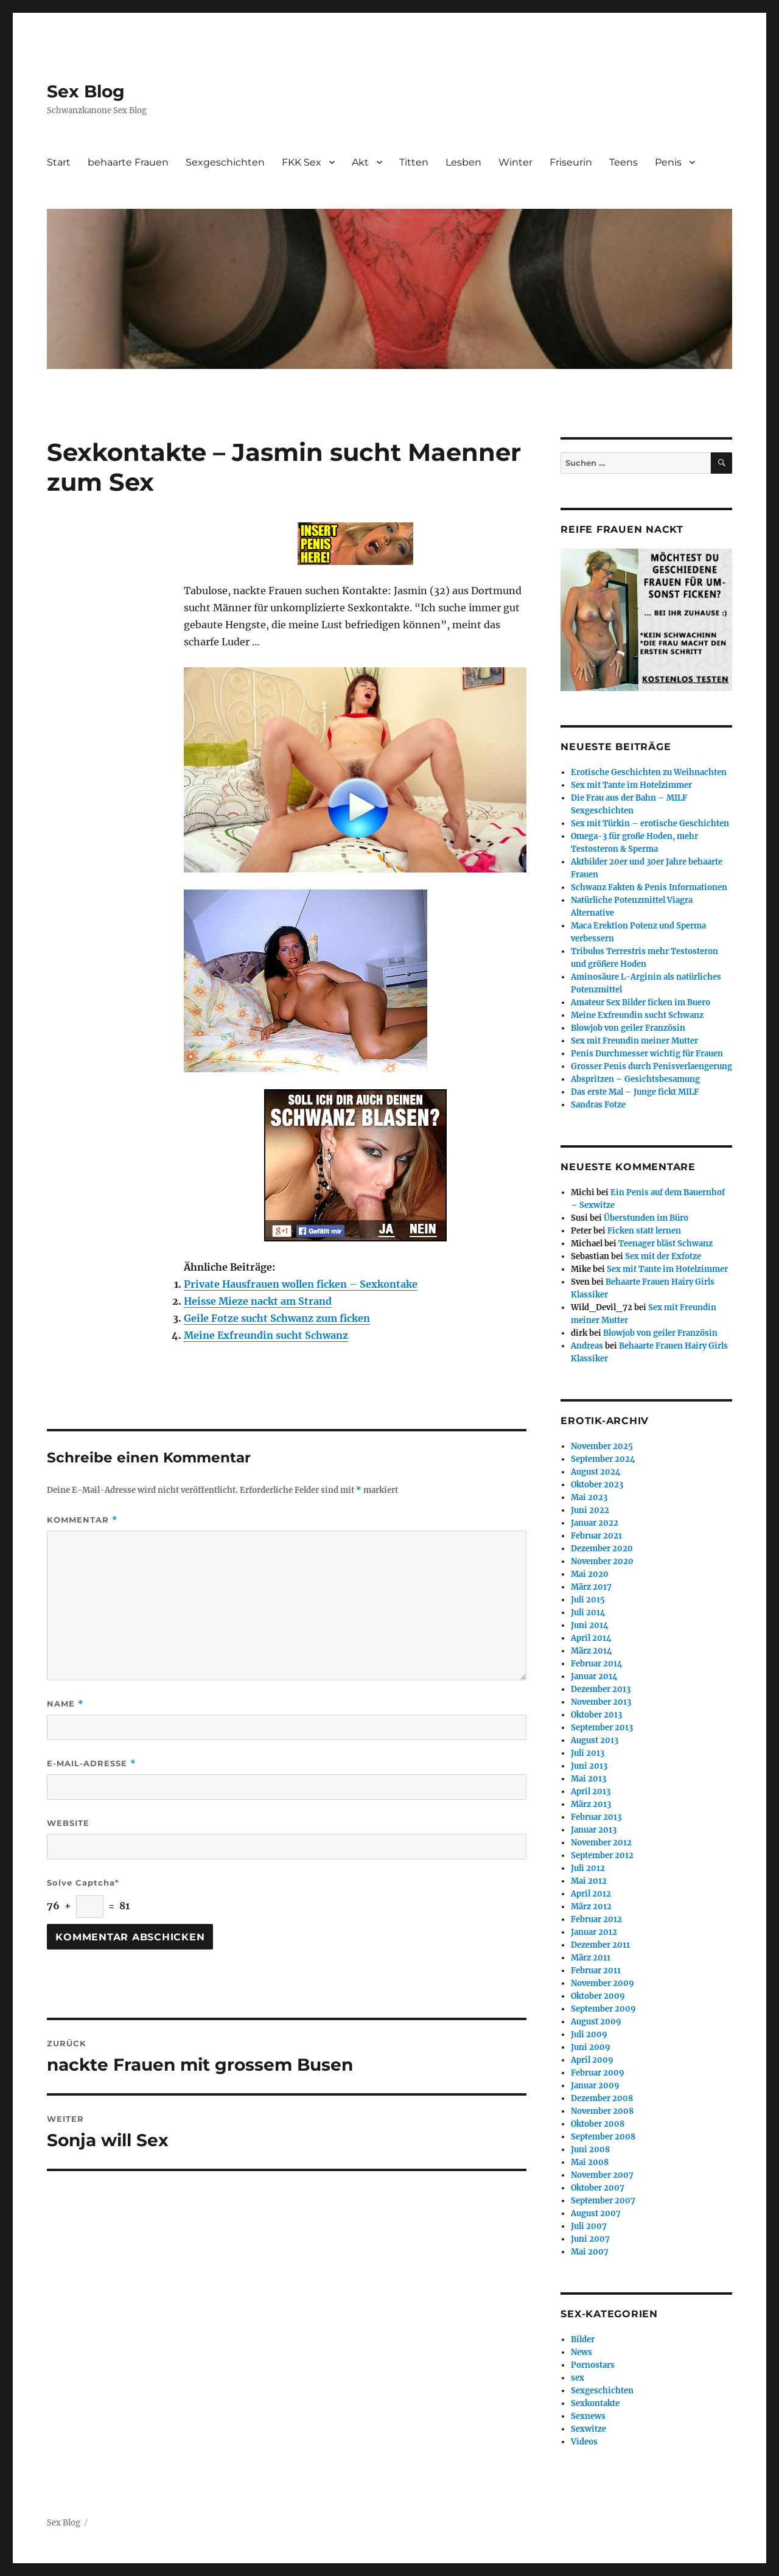 This screenshot has height=2576, width=779. What do you see at coordinates (602, 2098) in the screenshot?
I see `Dezember 2008` at bounding box center [602, 2098].